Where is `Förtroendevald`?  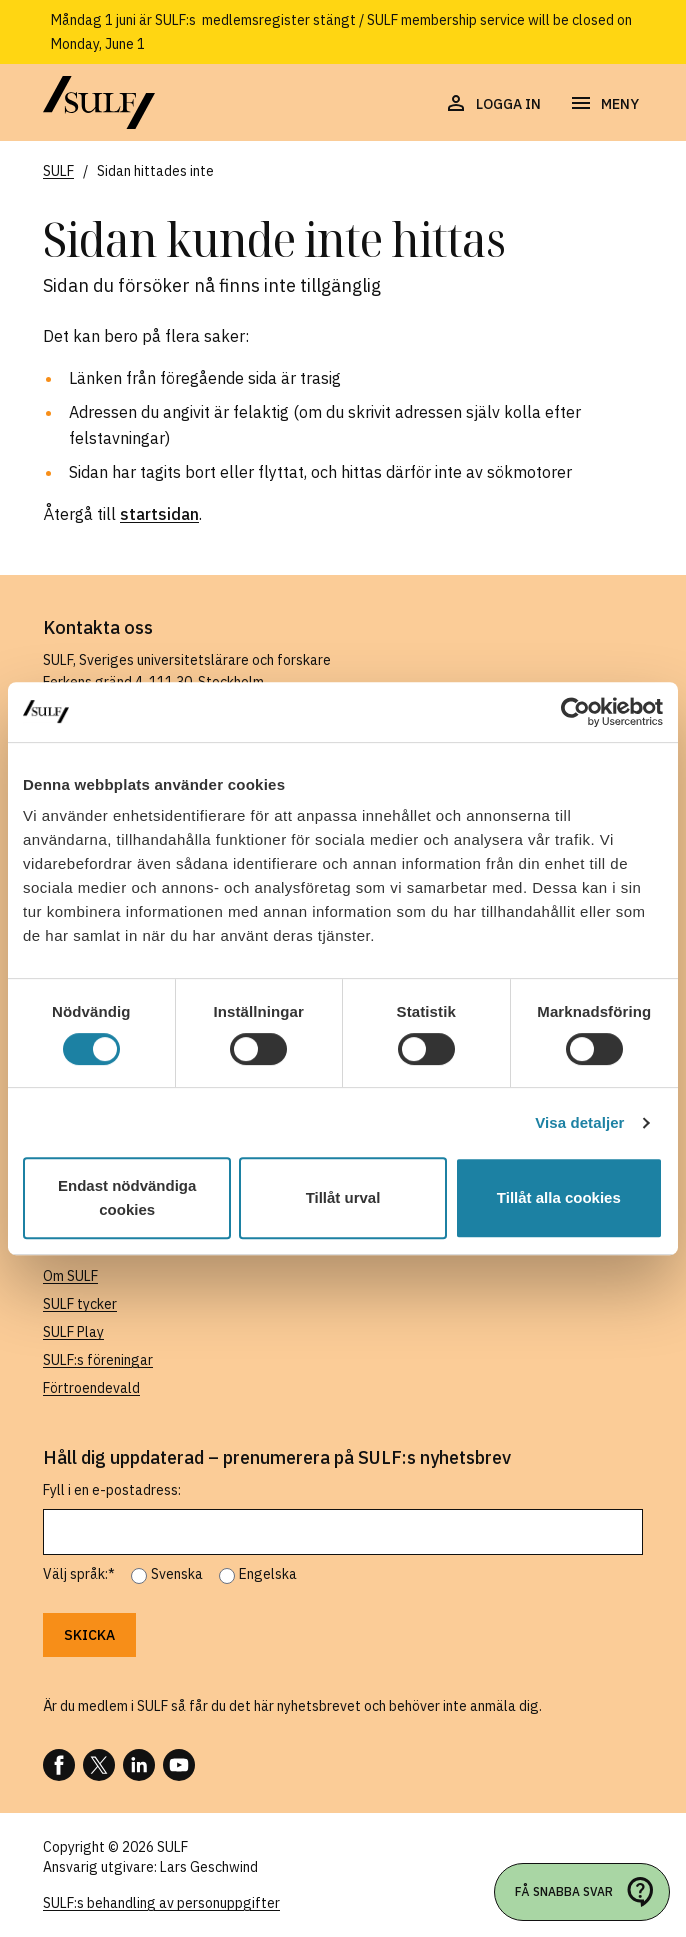
Förtroendevald is located at coordinates (91, 1388).